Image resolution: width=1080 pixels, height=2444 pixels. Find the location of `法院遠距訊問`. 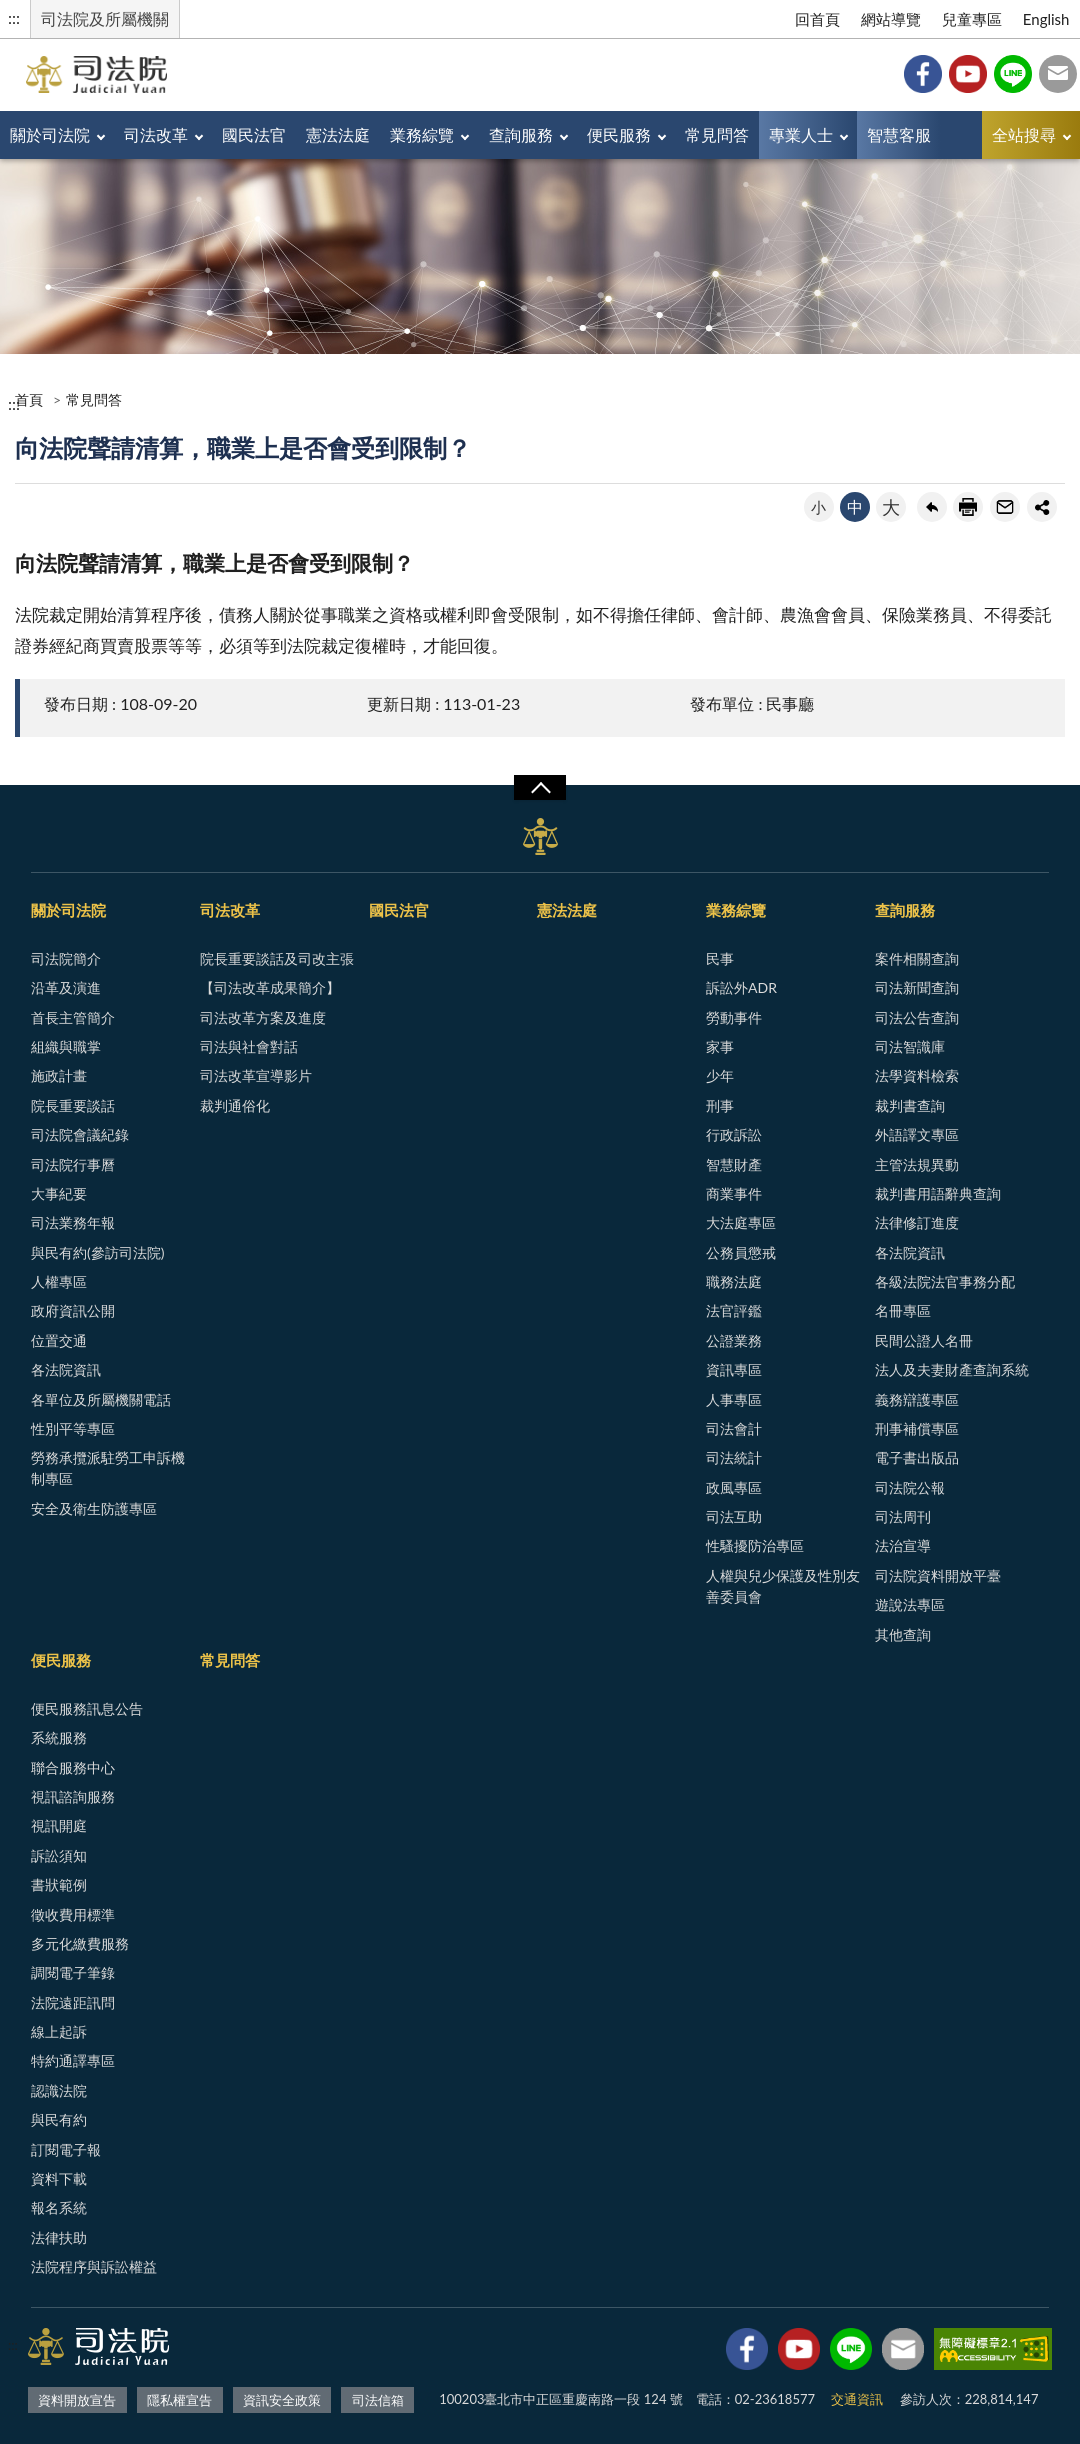

法院遠距訊問 is located at coordinates (73, 2002).